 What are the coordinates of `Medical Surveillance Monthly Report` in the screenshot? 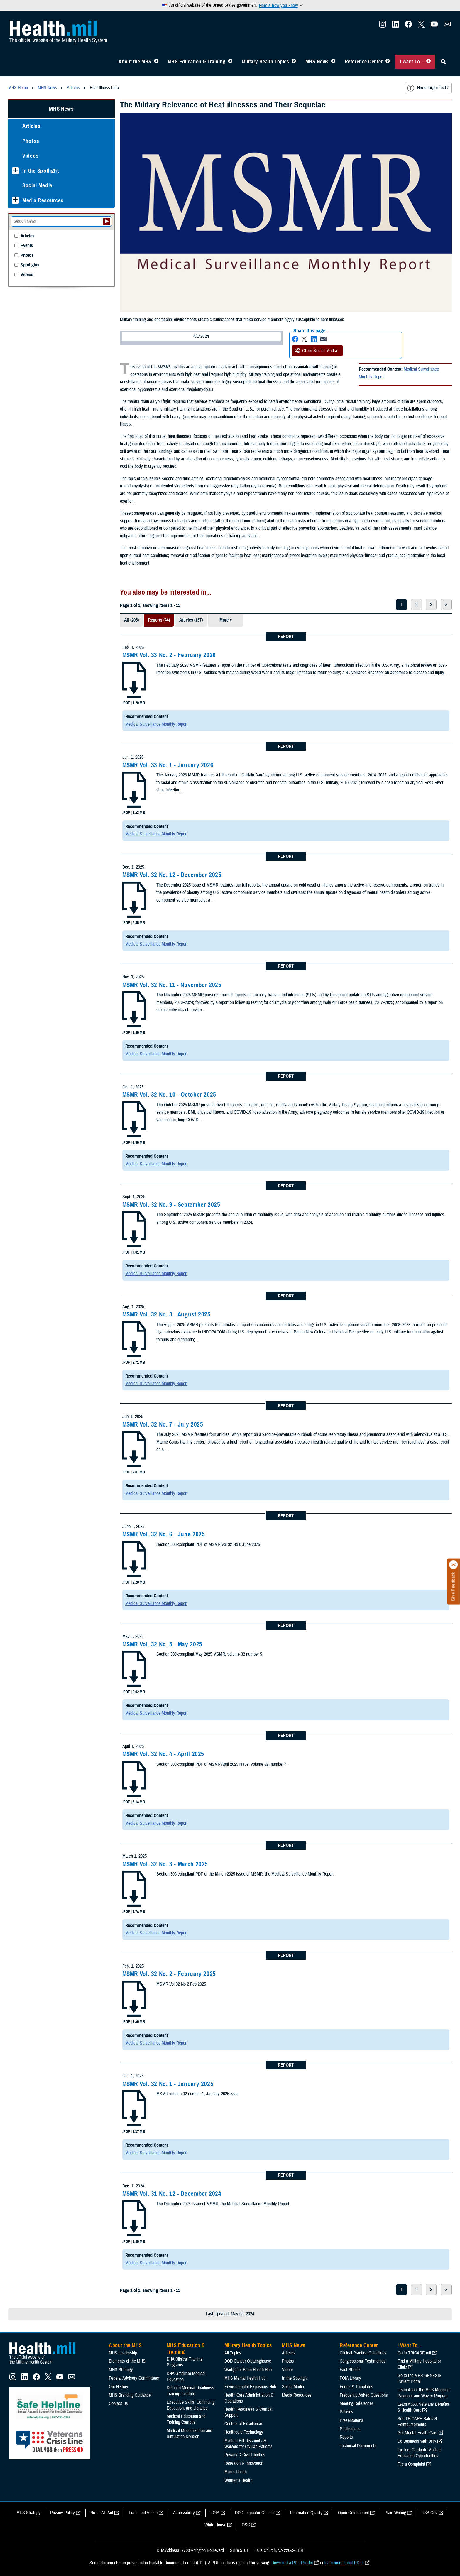 It's located at (156, 724).